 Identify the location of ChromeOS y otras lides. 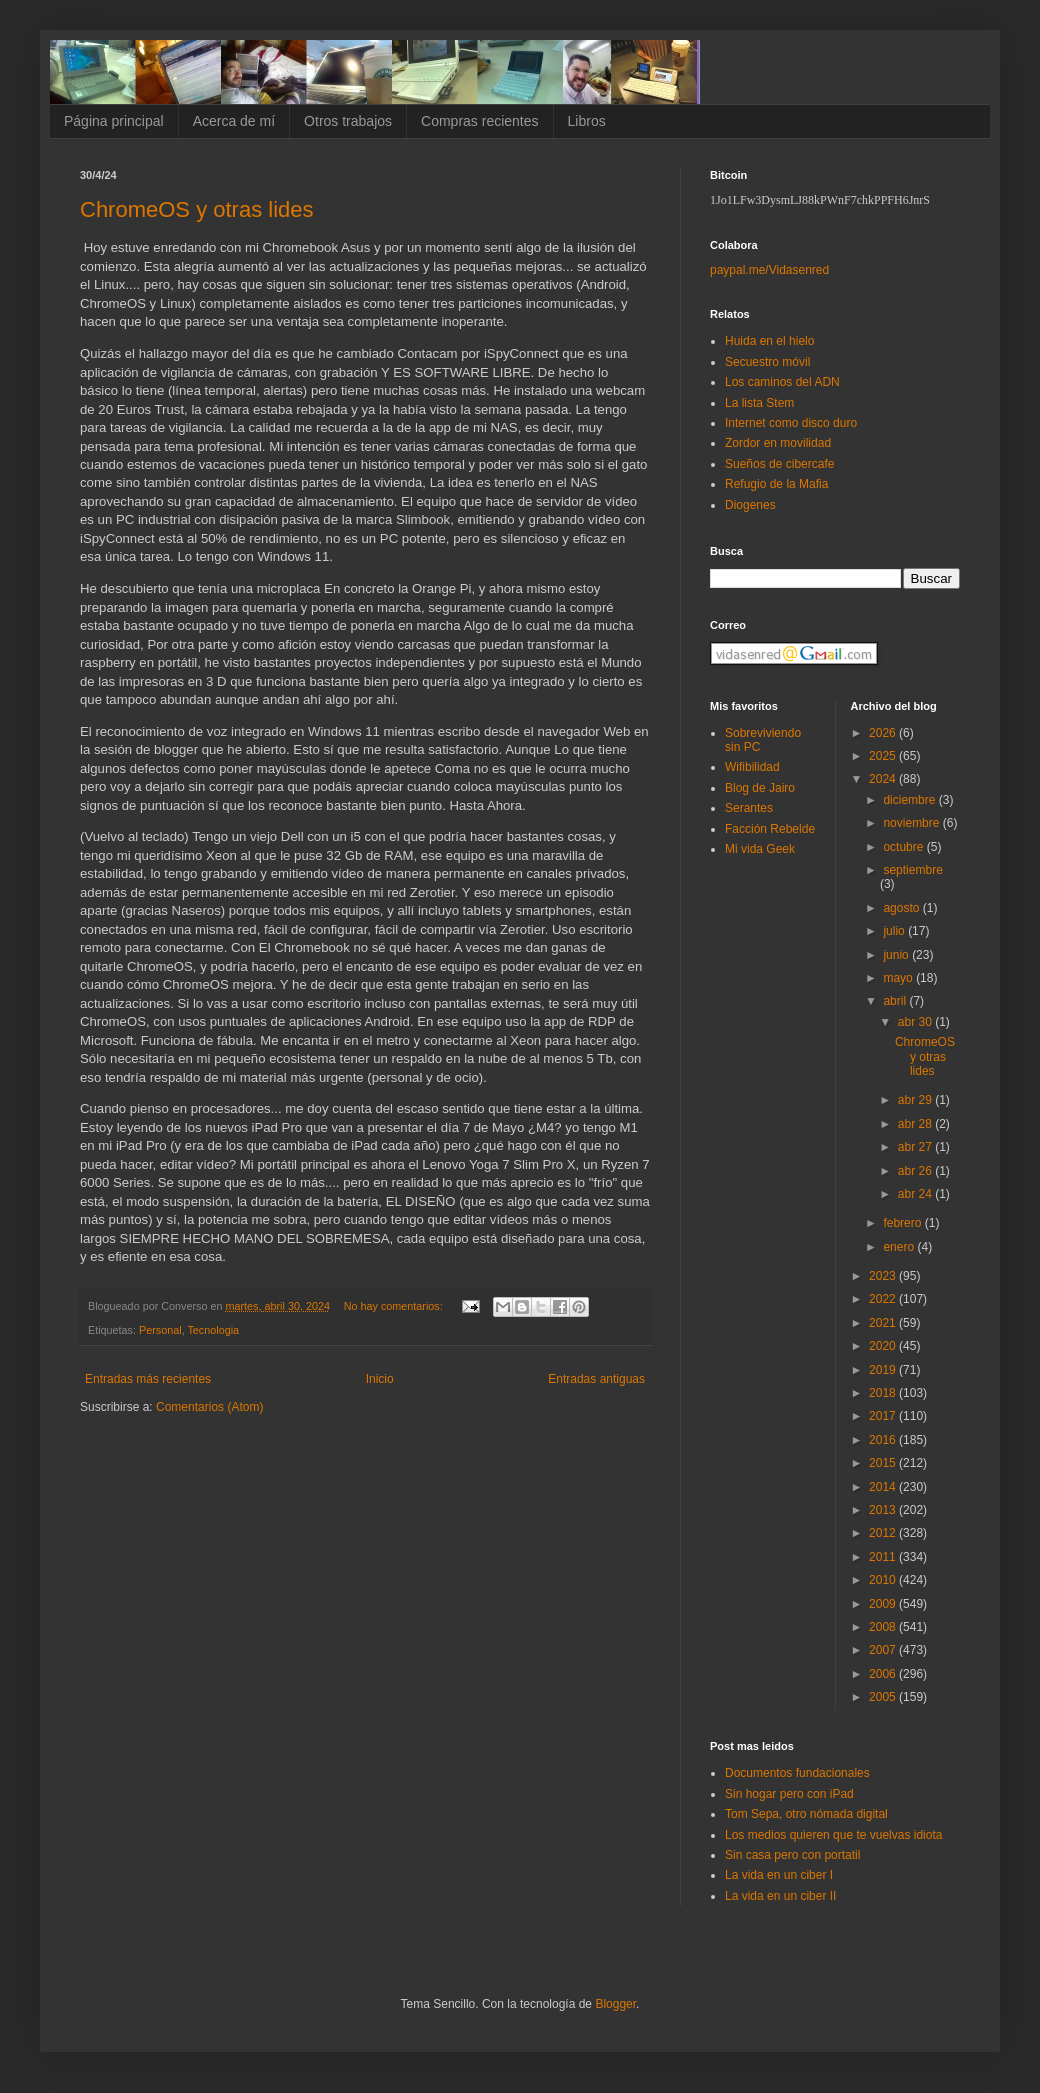
(197, 209).